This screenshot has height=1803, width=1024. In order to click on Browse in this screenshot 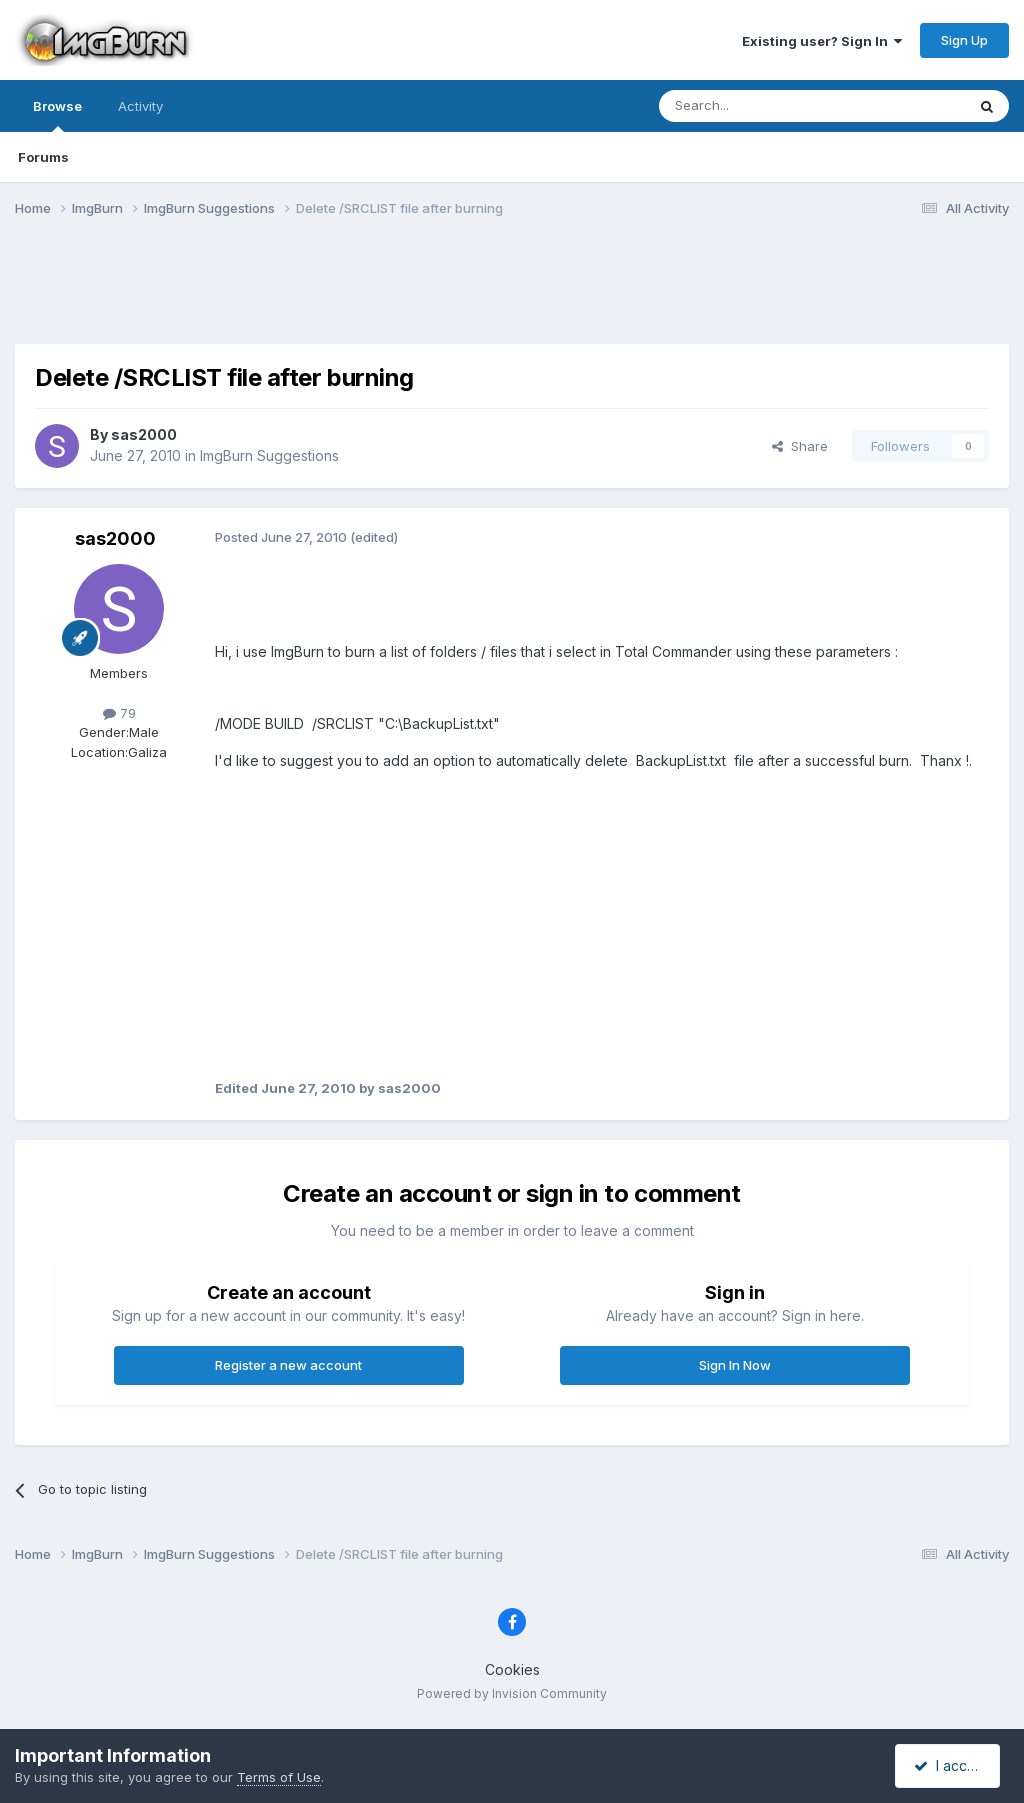, I will do `click(57, 115)`.